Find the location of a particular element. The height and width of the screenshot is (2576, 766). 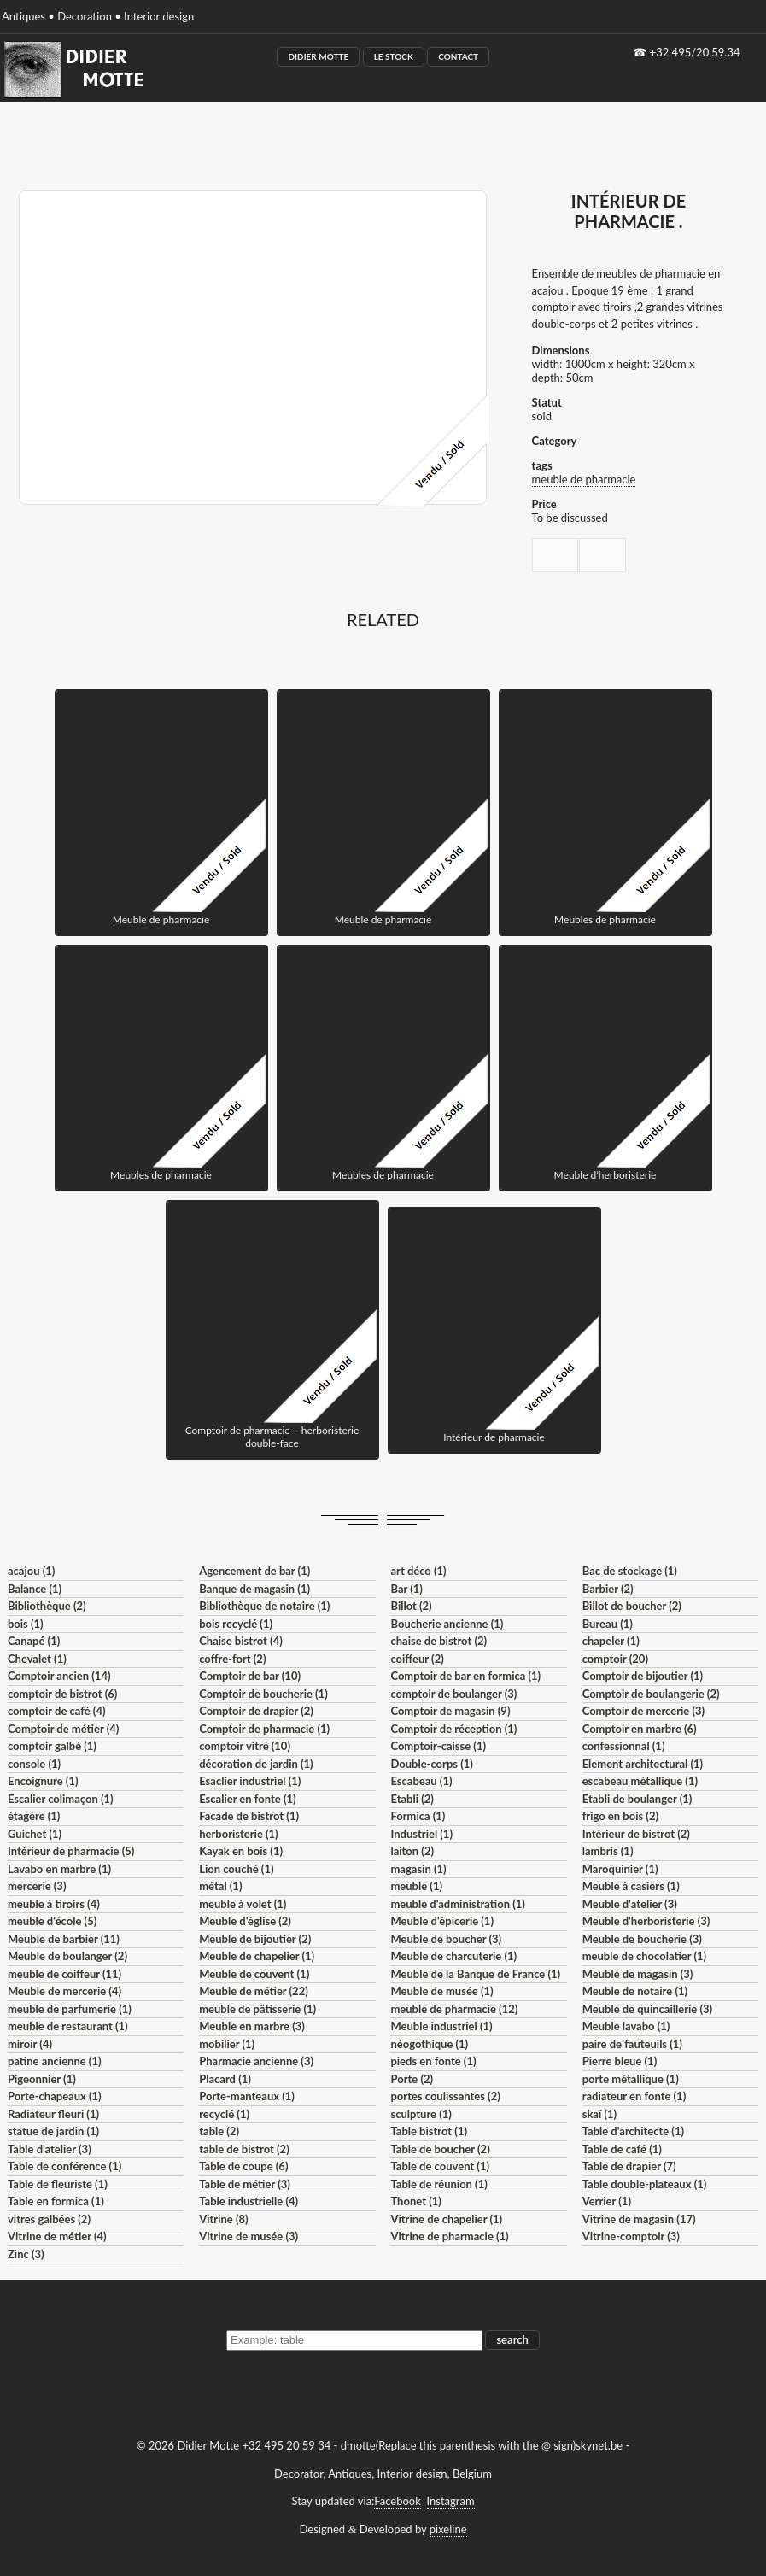

Meuble en marbre (3) is located at coordinates (252, 2026).